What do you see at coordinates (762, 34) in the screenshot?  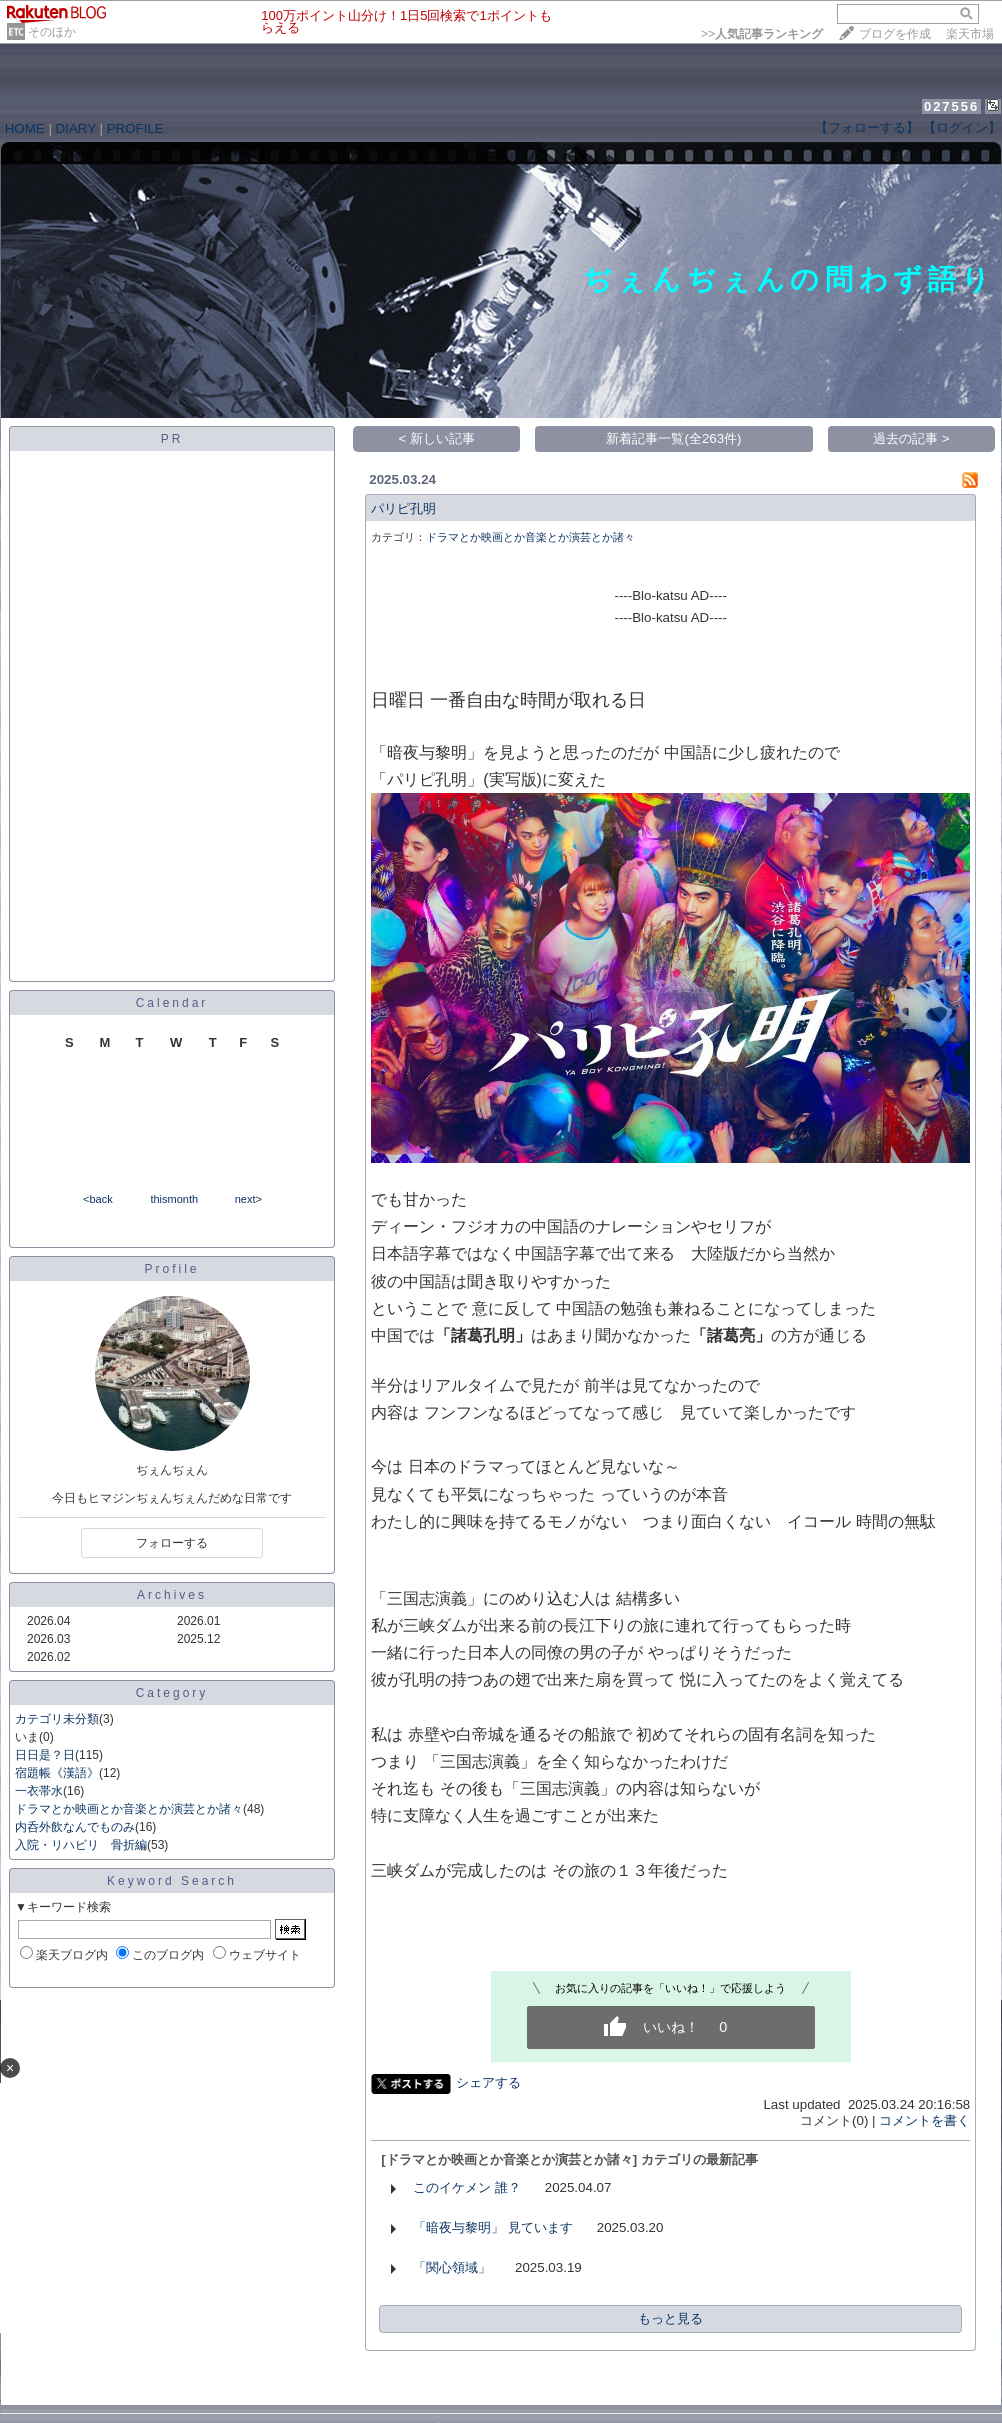 I see `>>` at bounding box center [762, 34].